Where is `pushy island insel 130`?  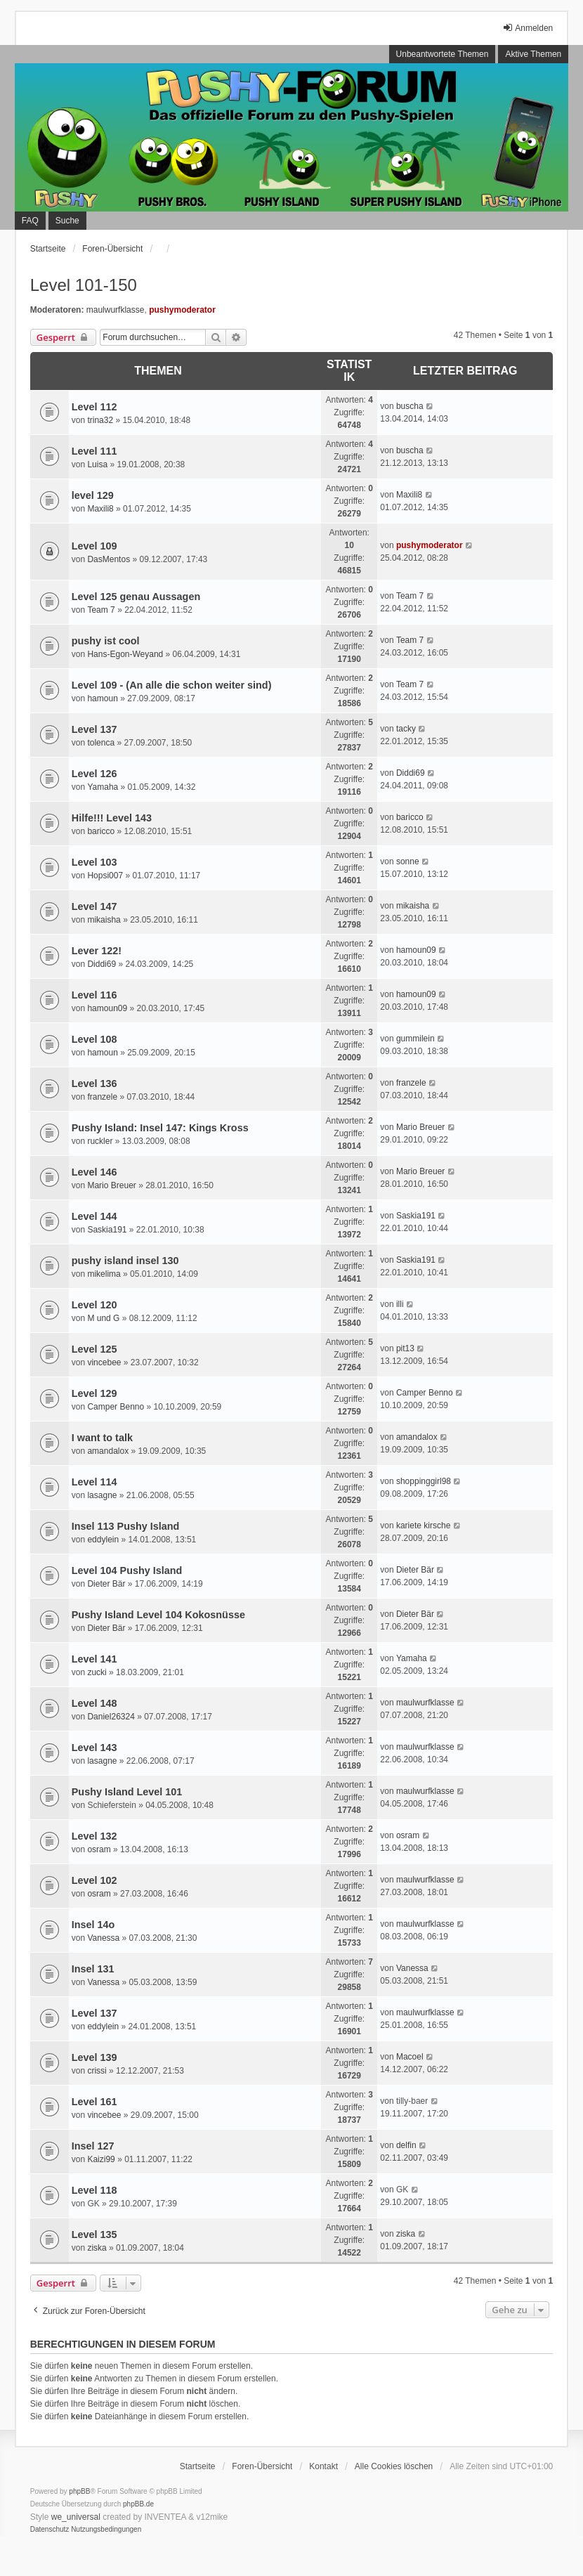
pushy island insel 130 is located at coordinates (125, 1260).